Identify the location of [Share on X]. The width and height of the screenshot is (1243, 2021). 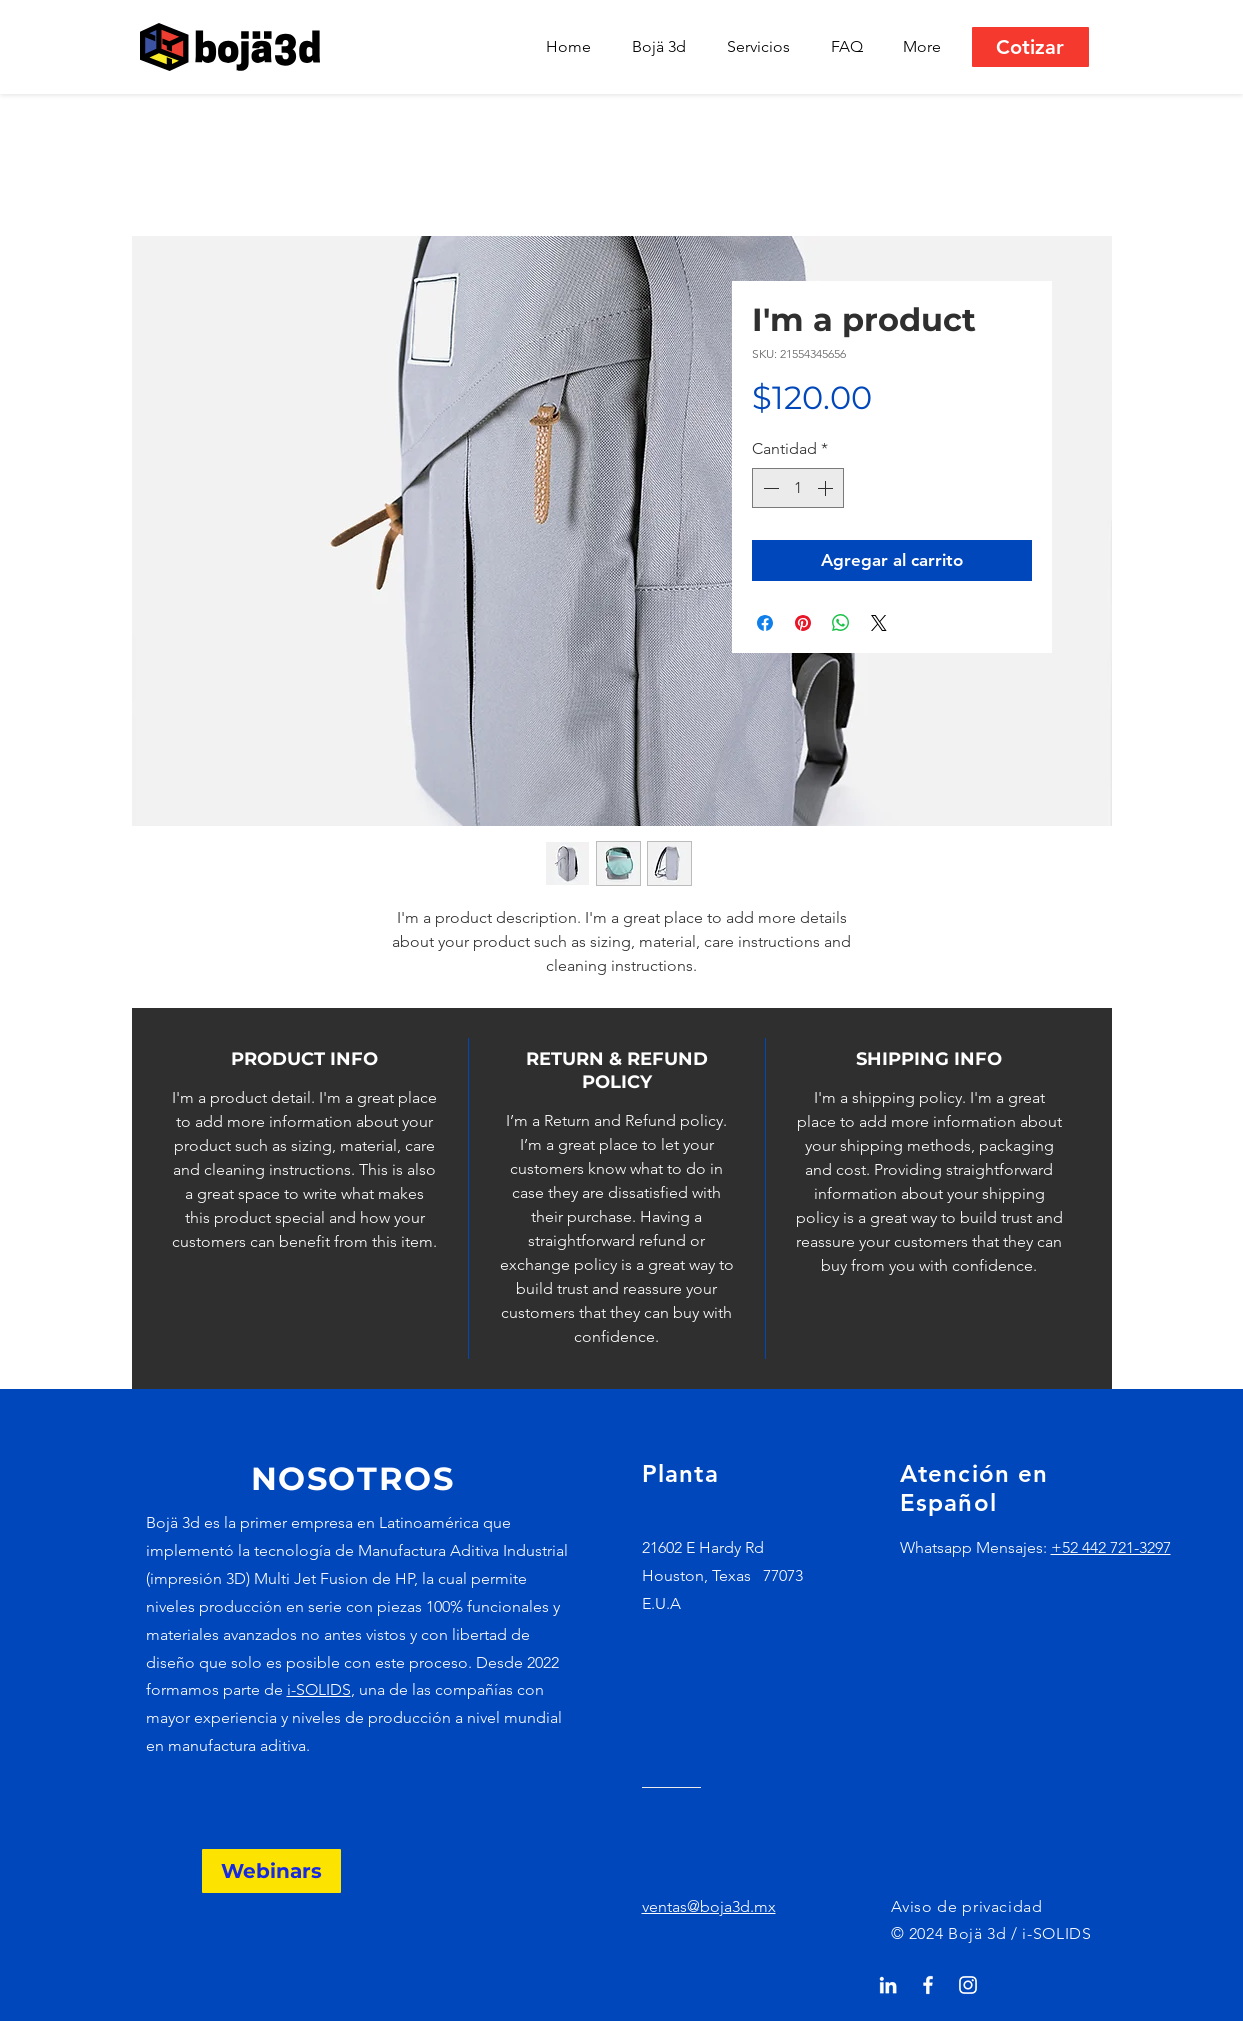
(879, 623).